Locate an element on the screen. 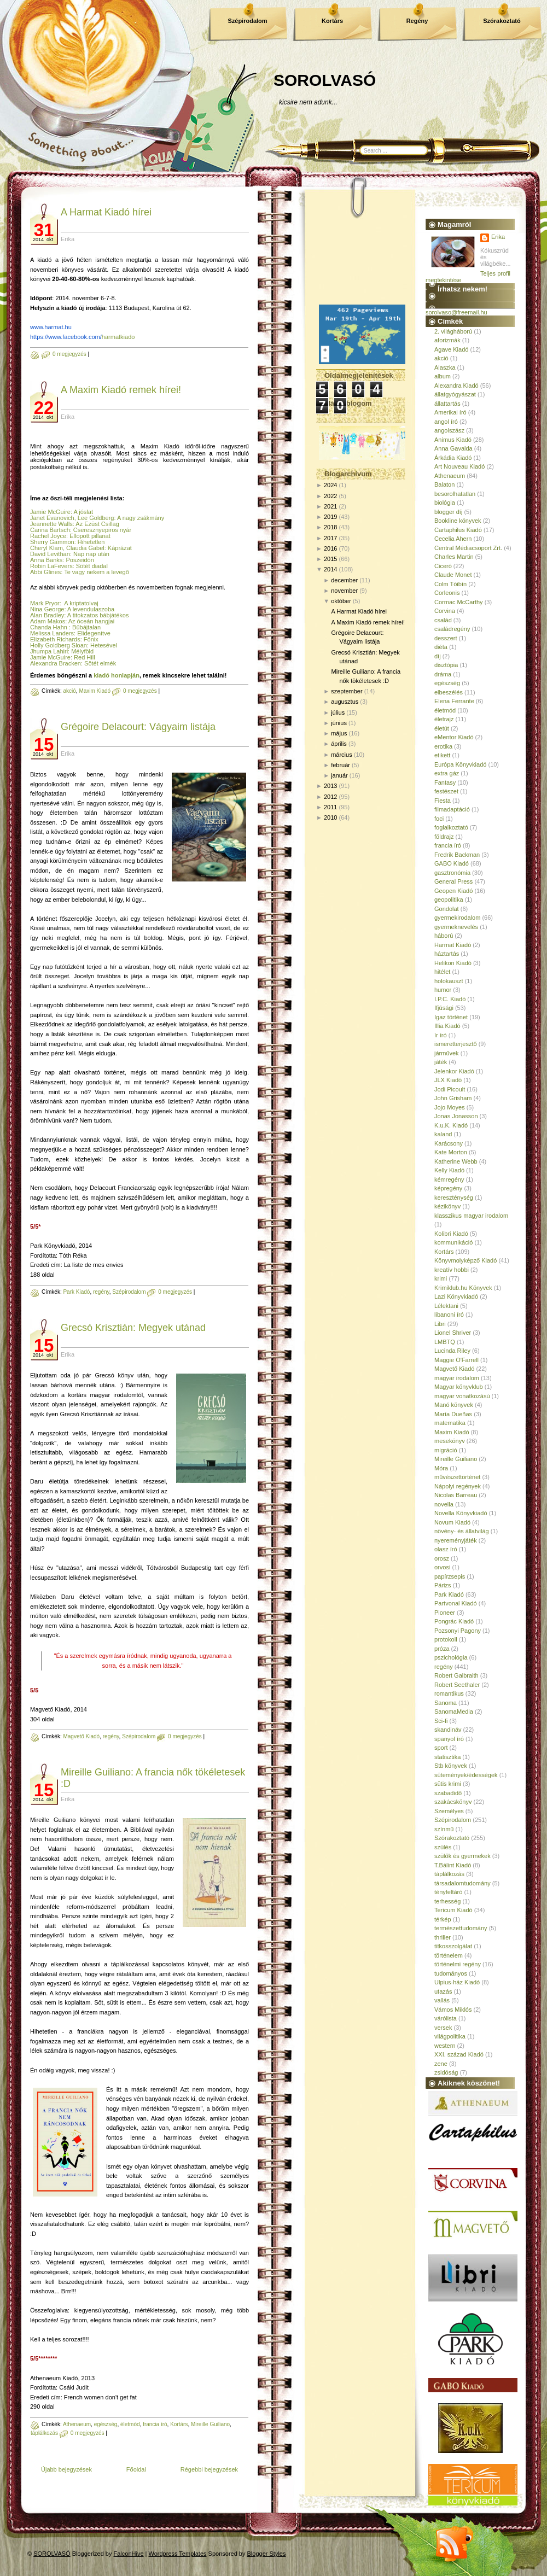  Lélektani is located at coordinates (446, 1305).